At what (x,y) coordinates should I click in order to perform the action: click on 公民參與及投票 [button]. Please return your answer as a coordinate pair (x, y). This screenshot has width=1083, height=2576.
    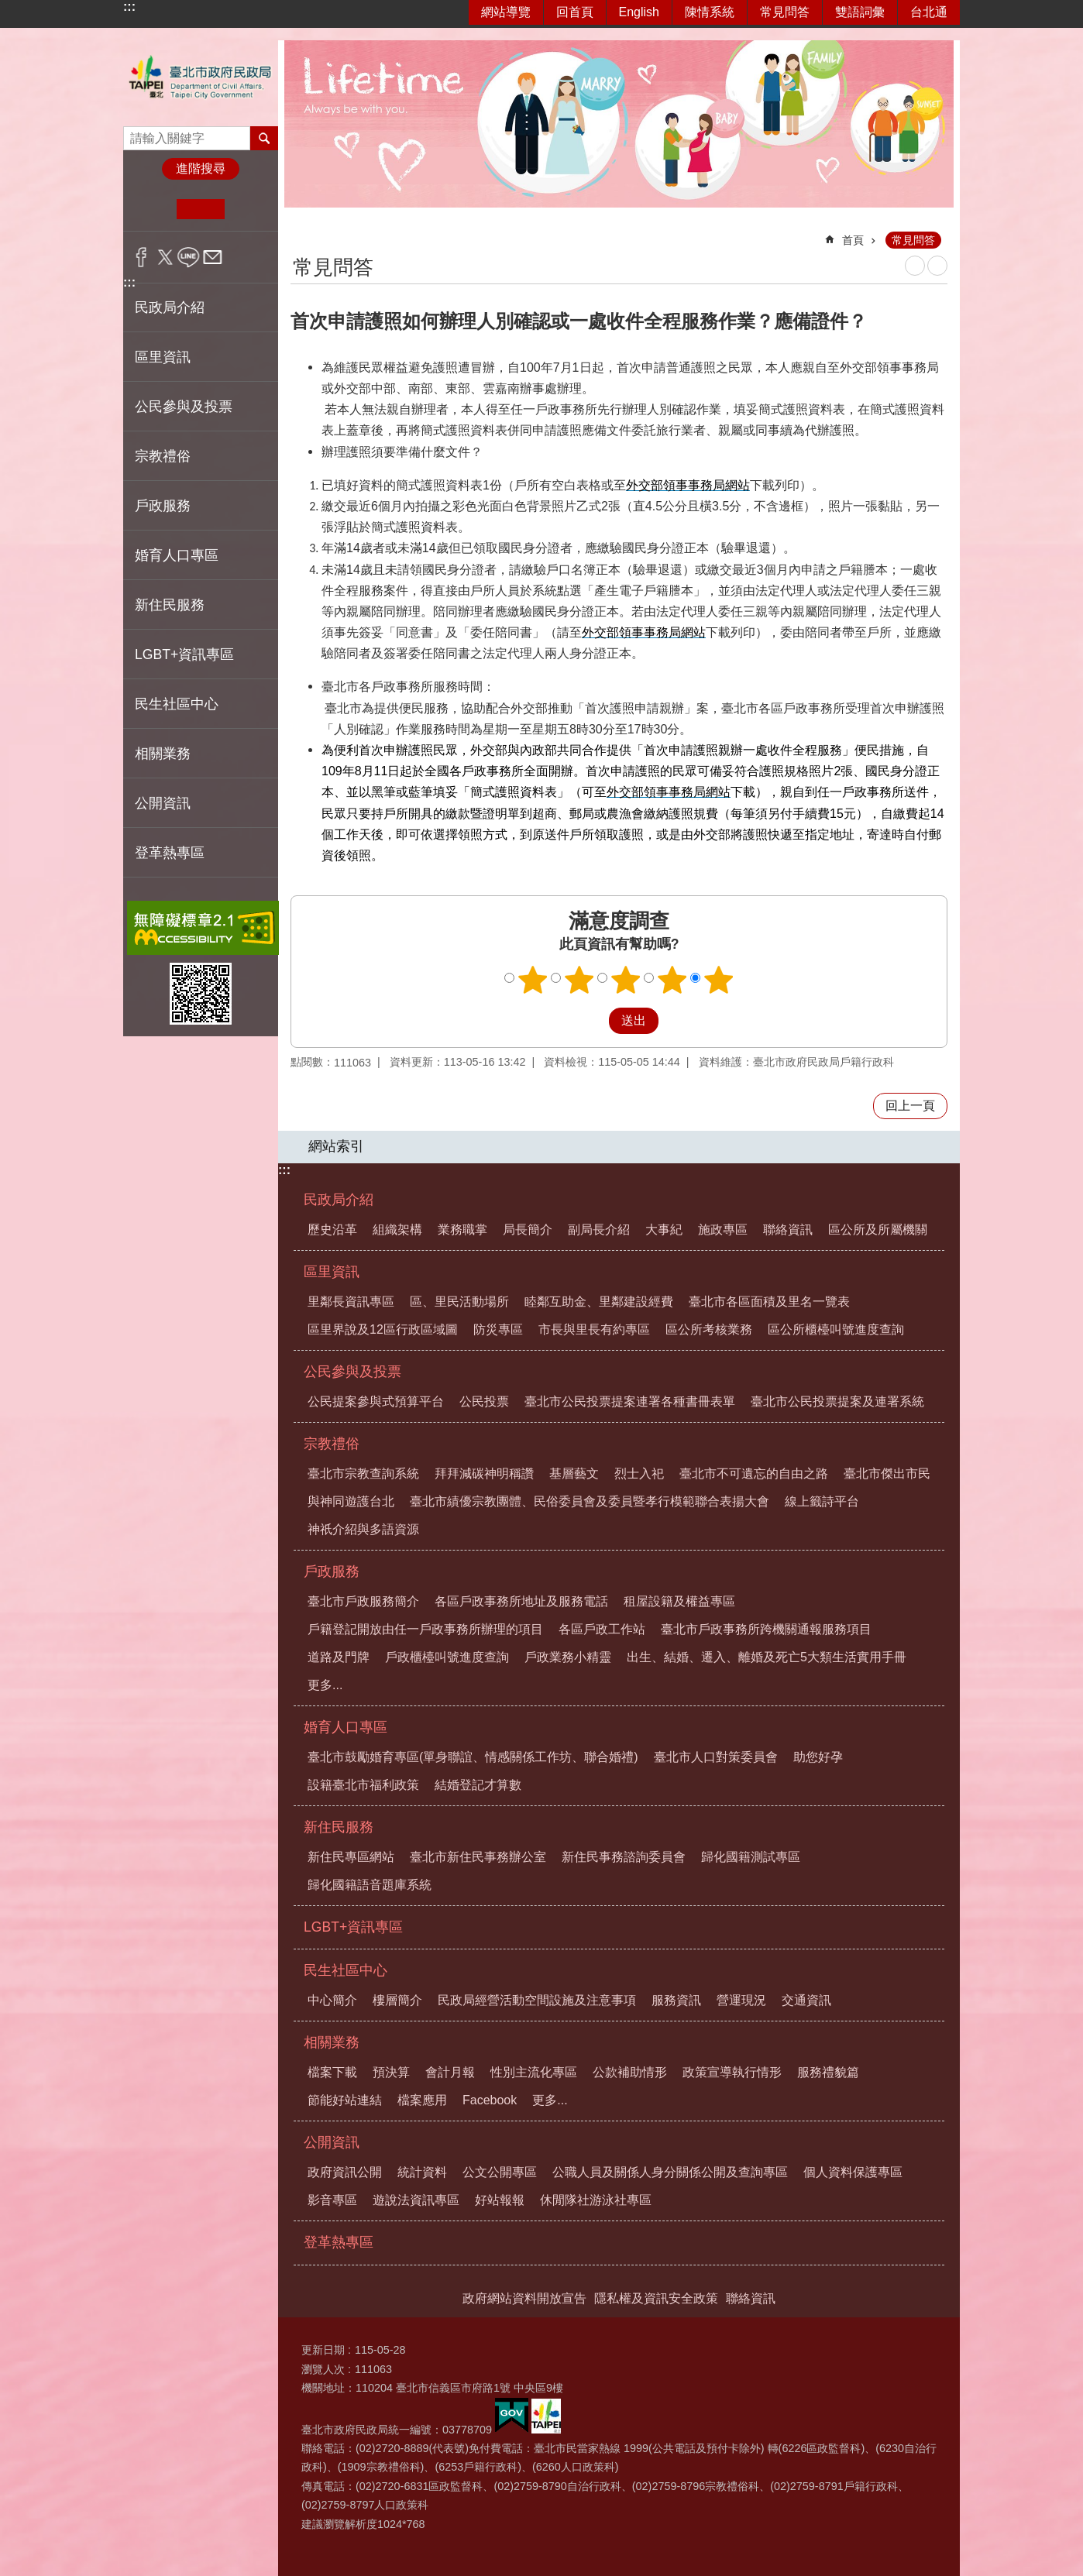
    Looking at the image, I should click on (183, 406).